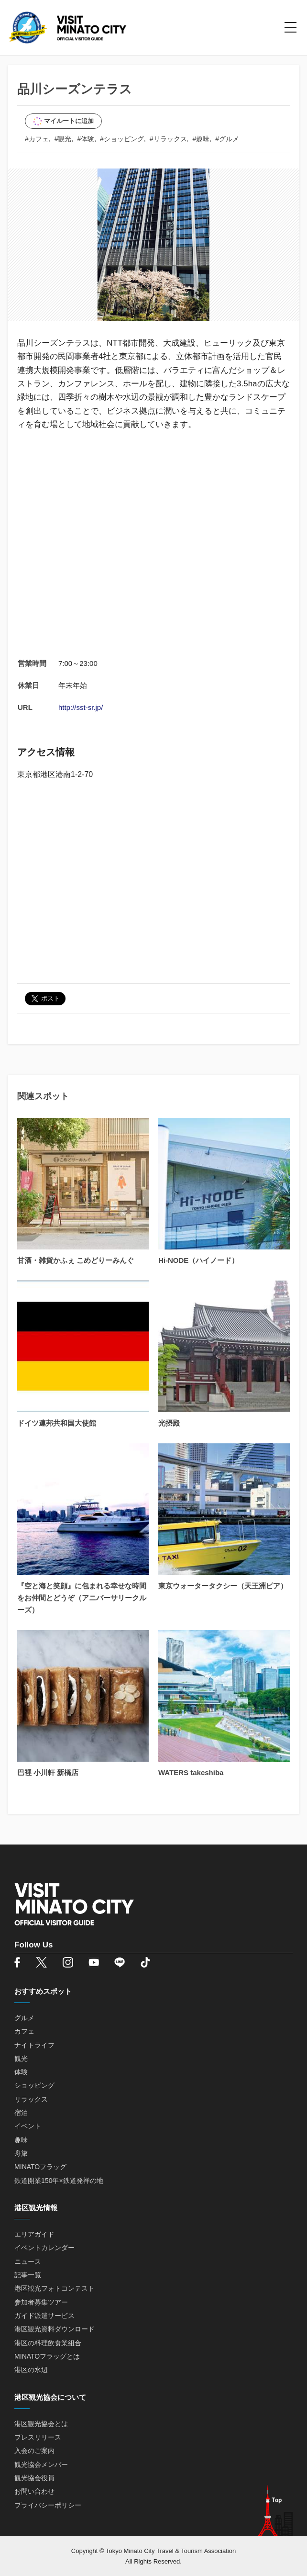  I want to click on 港区観光資料ダウンロード, so click(54, 2329).